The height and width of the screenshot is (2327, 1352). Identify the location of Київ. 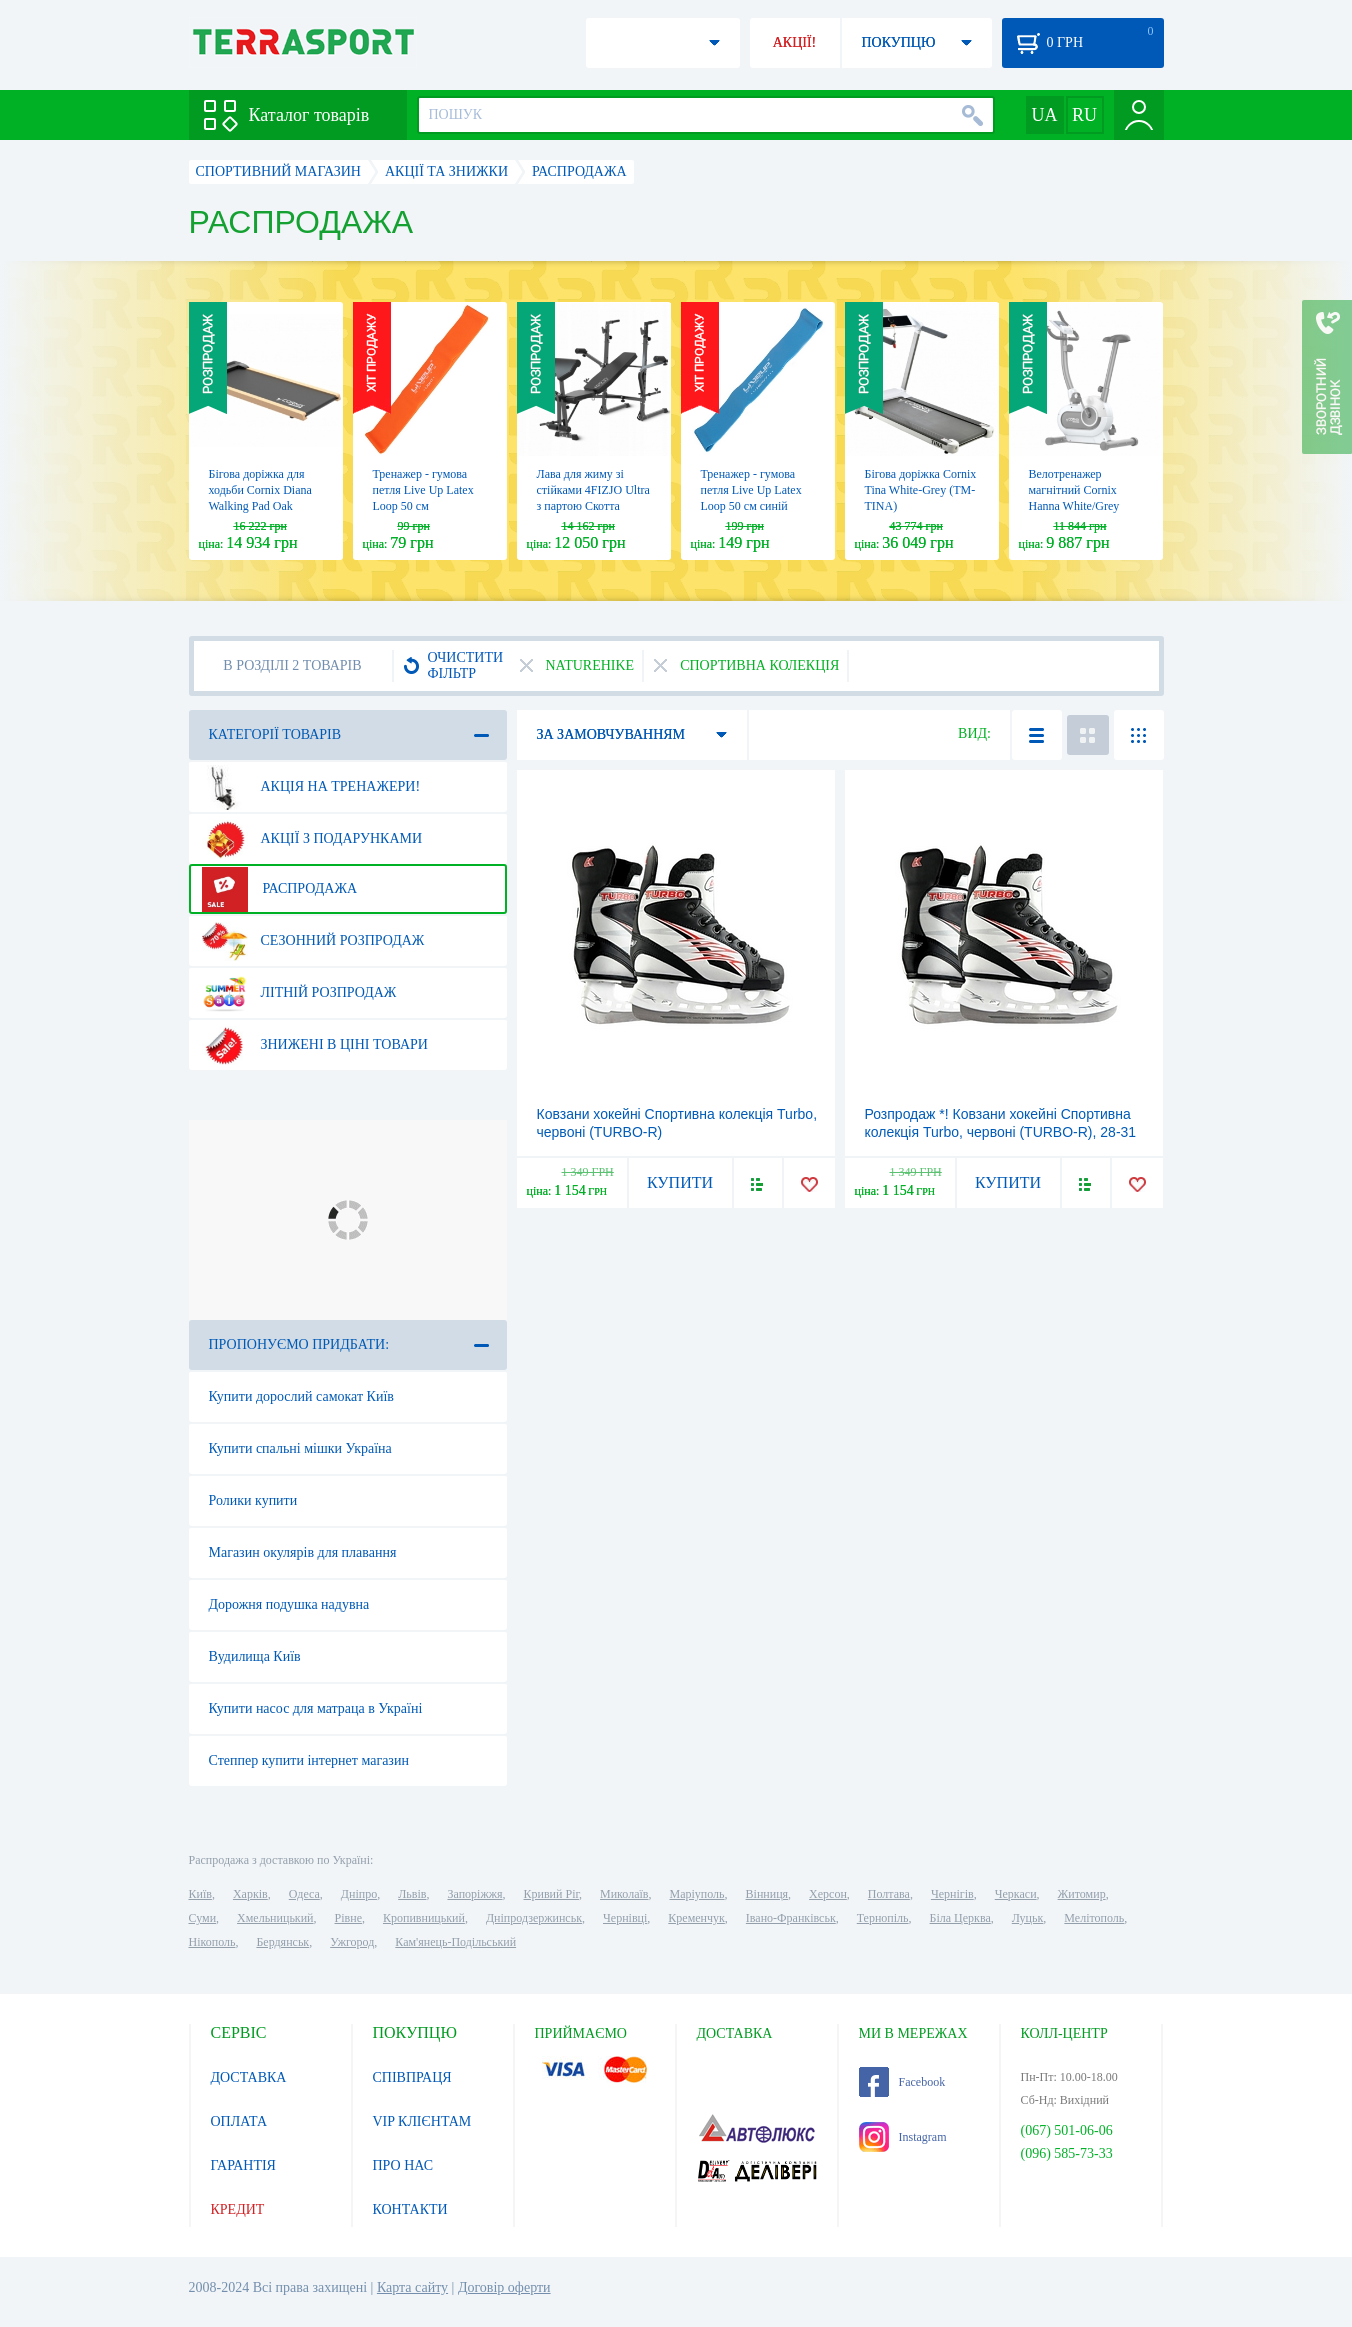
(200, 1894).